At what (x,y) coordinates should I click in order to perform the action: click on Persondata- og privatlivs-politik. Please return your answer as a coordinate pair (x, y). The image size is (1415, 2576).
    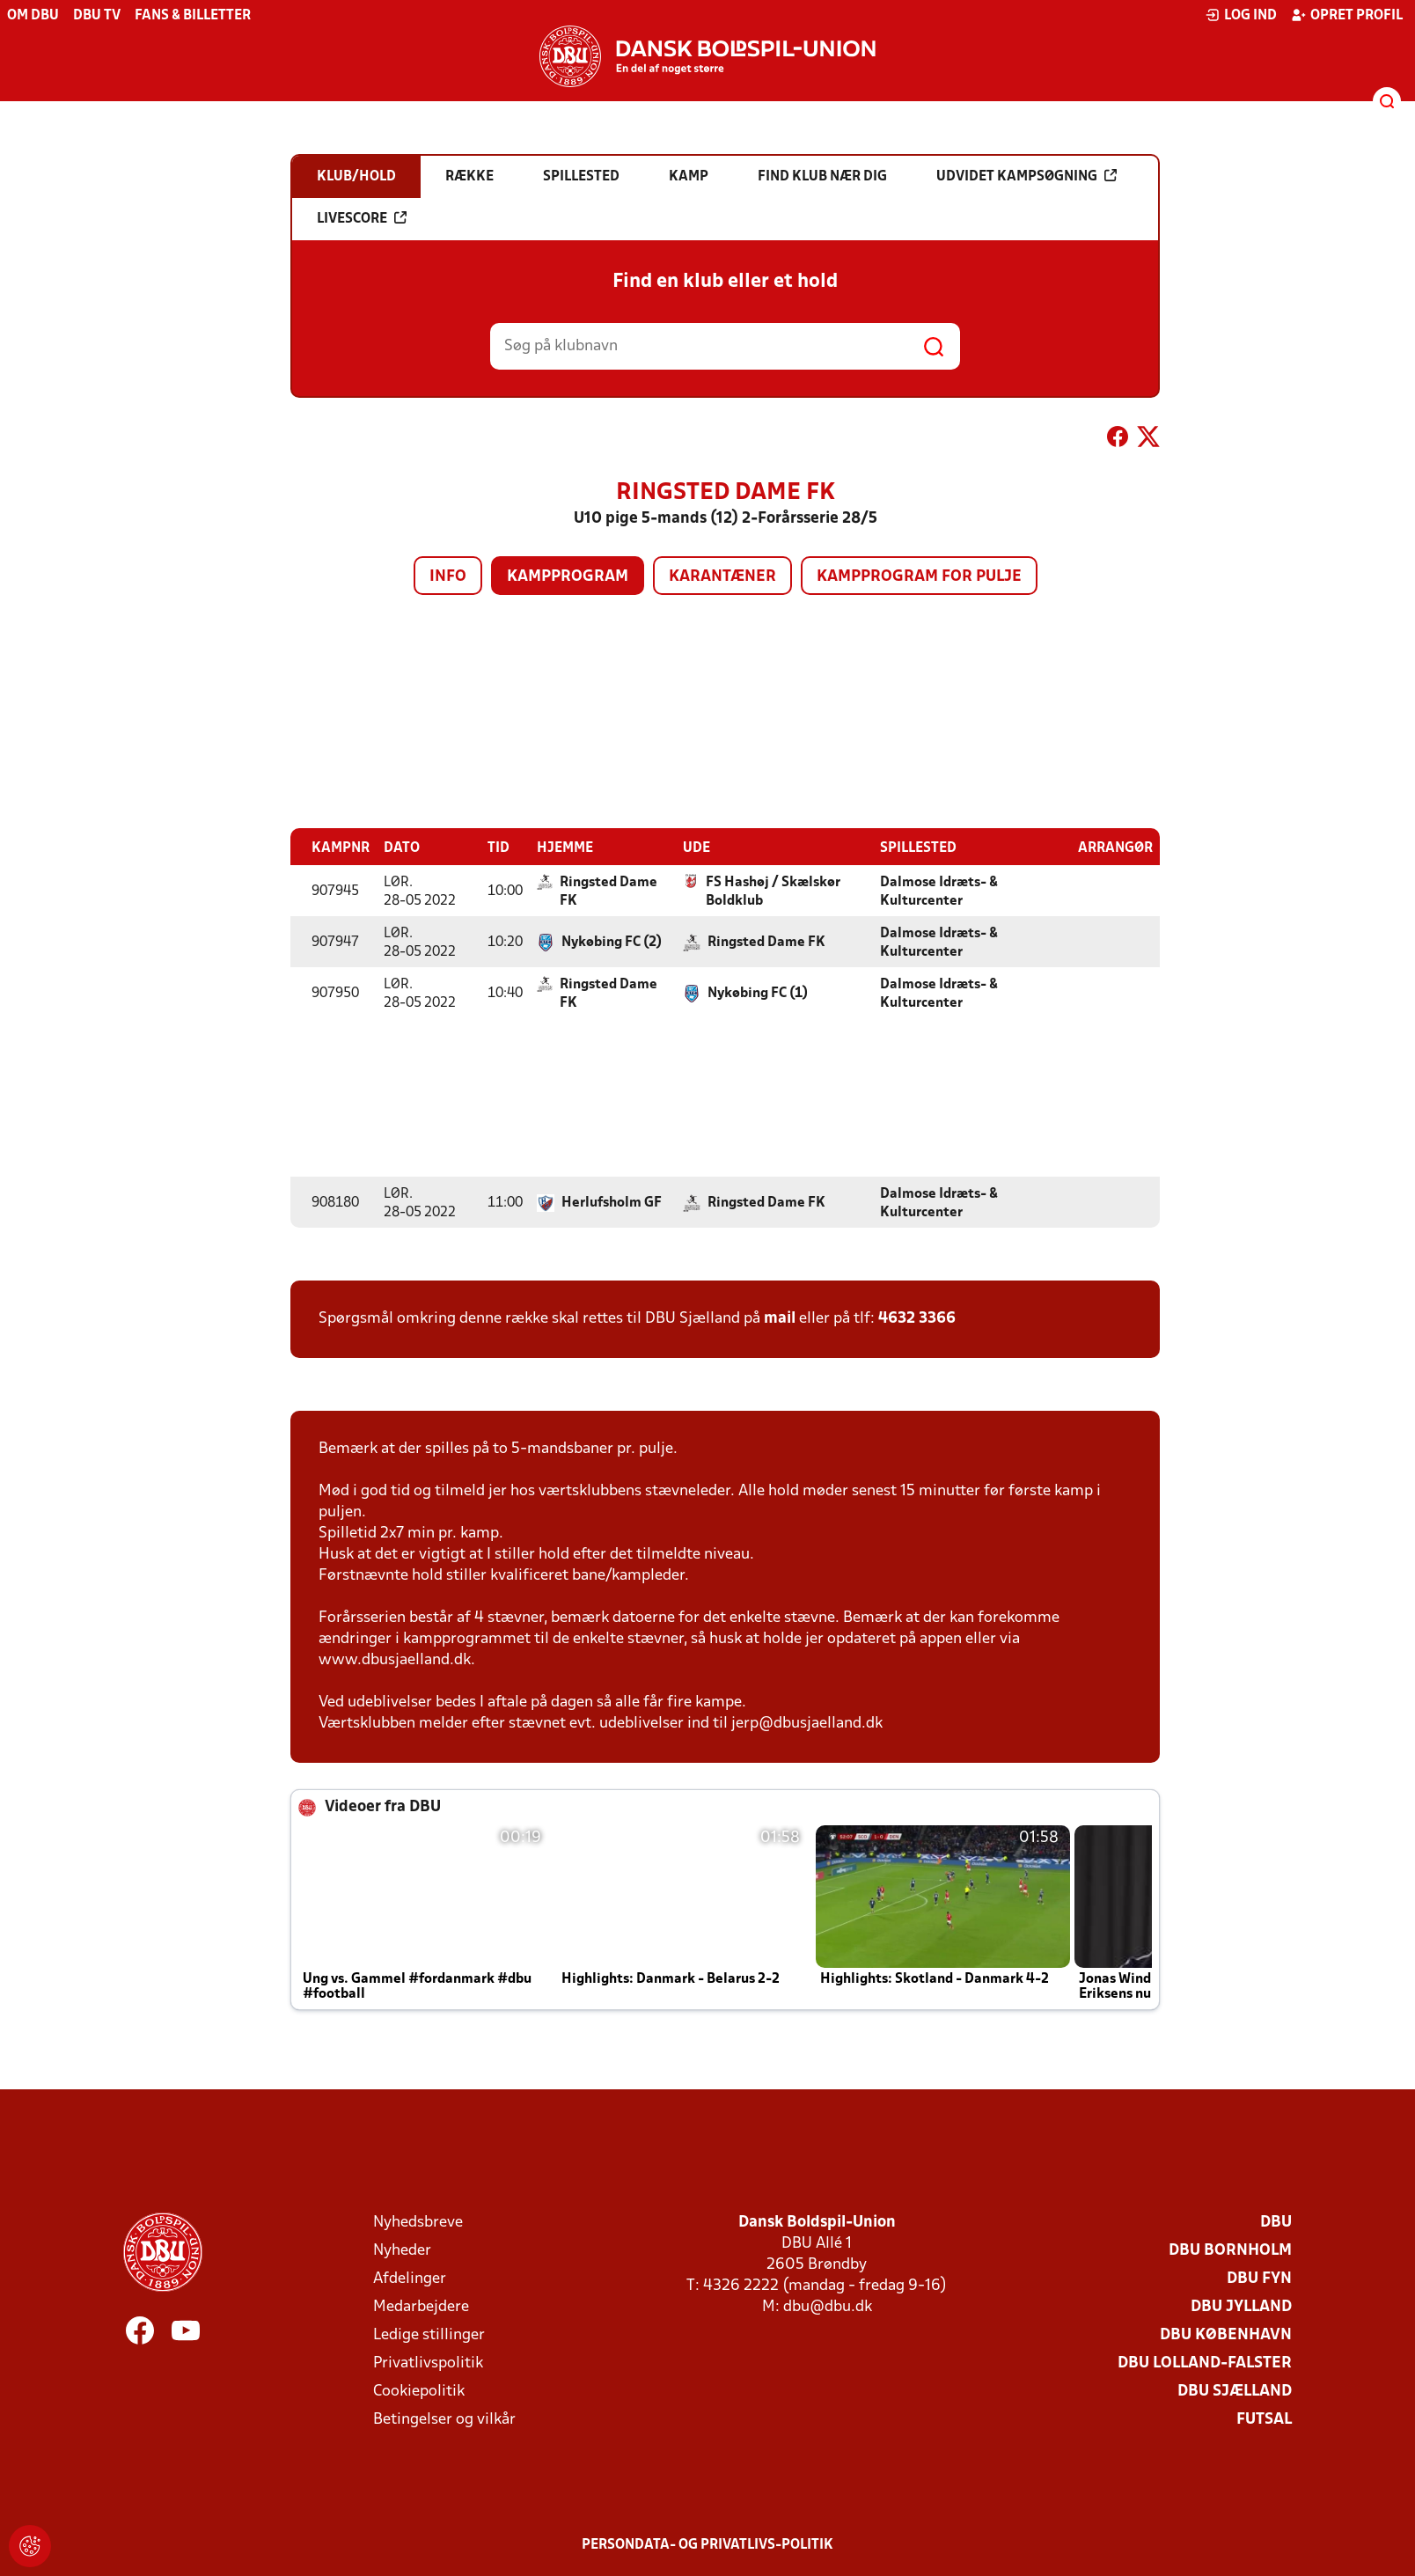
    Looking at the image, I should click on (707, 2544).